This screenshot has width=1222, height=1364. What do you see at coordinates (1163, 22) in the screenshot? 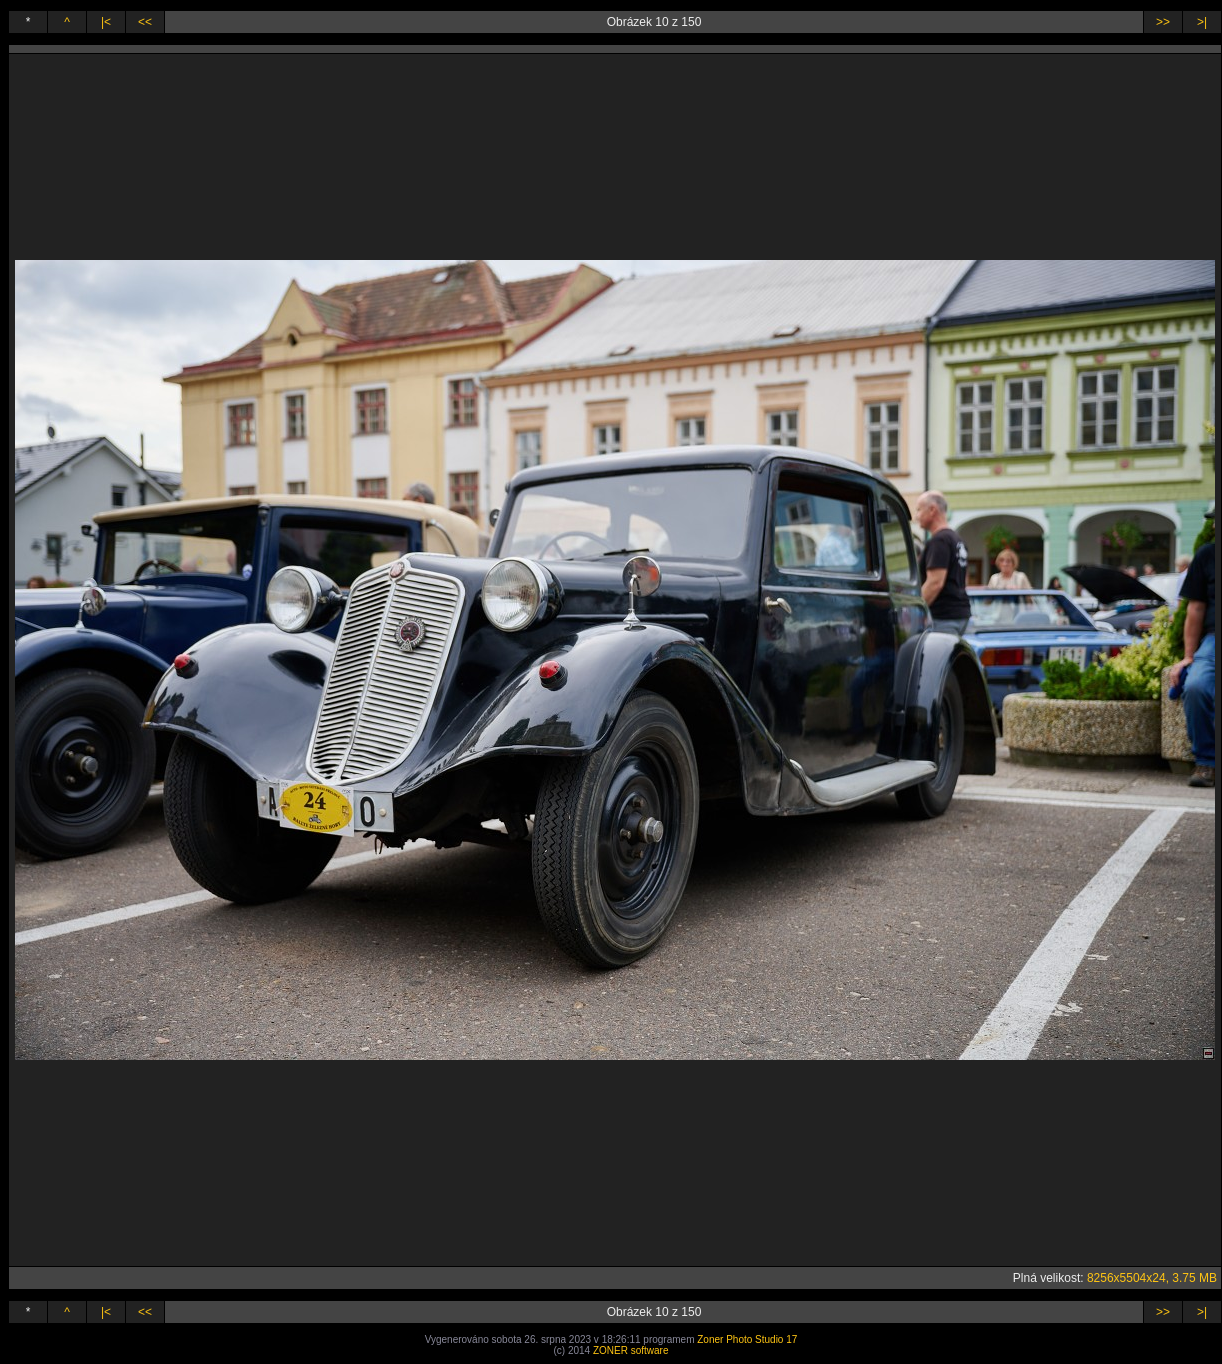
I see `>>` at bounding box center [1163, 22].